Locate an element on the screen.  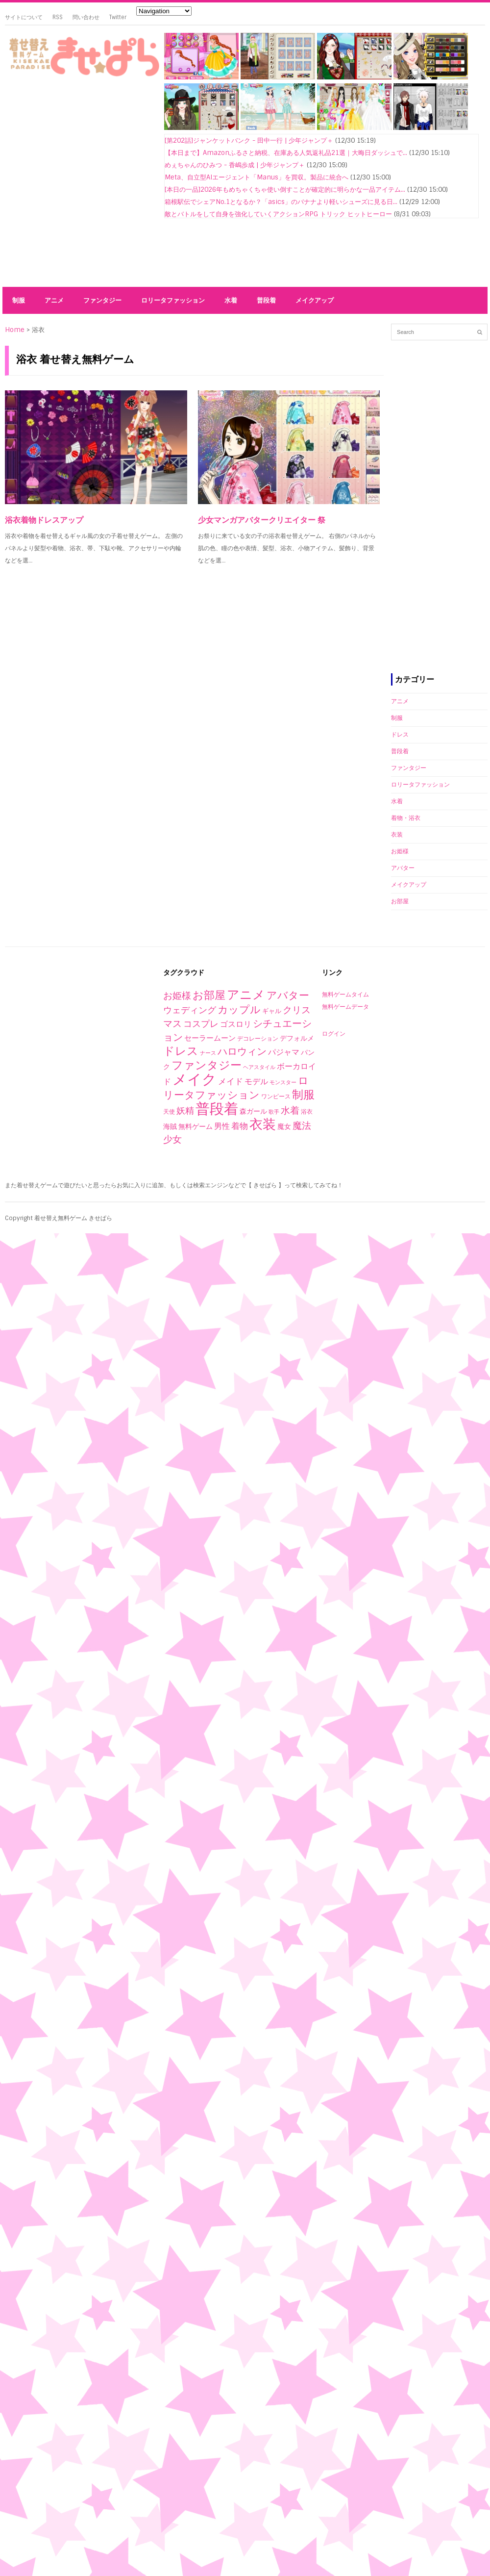
着物・浴衣 is located at coordinates (405, 818).